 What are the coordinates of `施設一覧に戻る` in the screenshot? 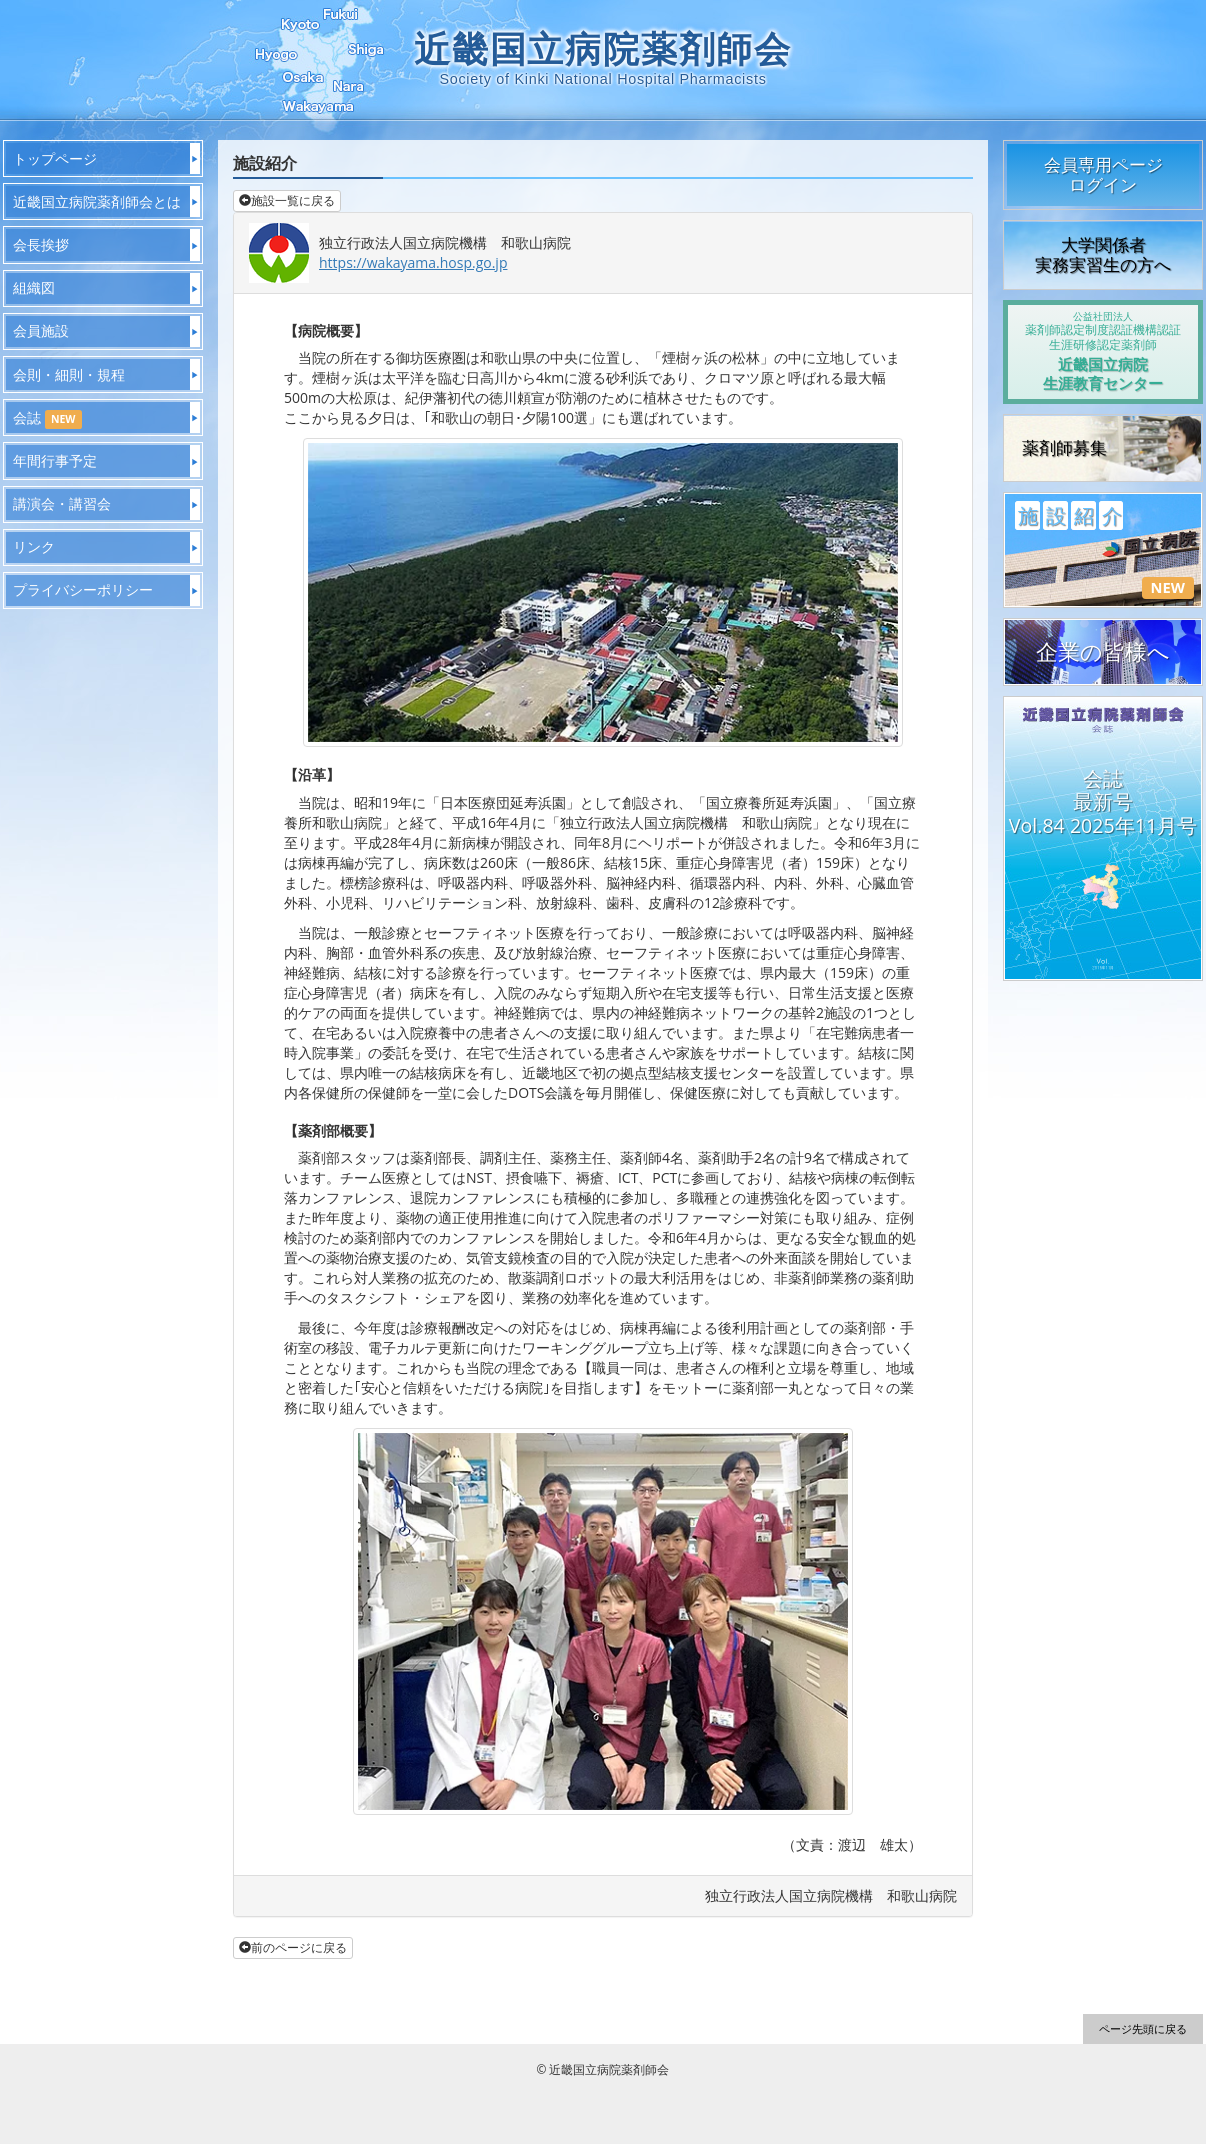 It's located at (287, 200).